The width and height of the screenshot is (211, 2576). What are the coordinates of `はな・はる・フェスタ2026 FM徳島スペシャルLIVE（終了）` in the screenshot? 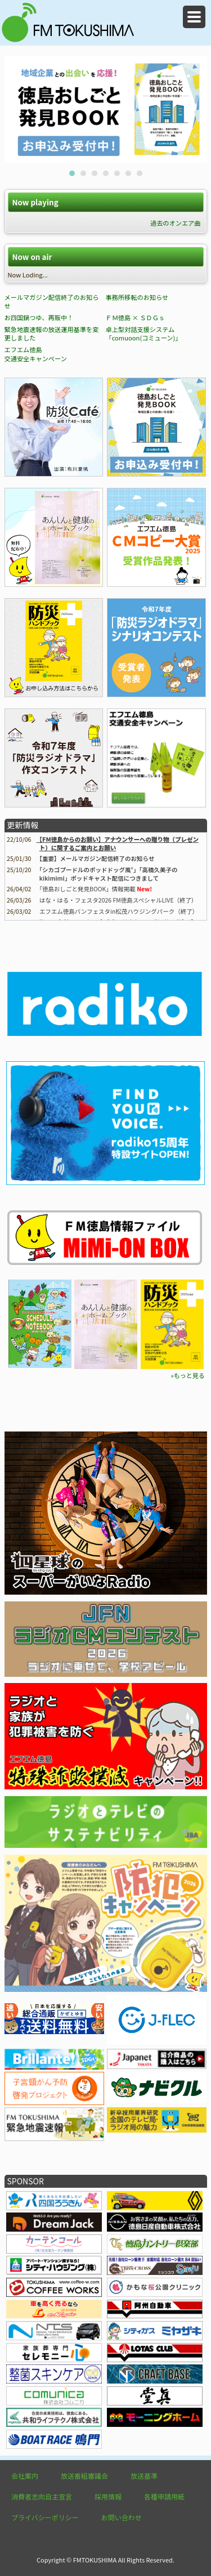 It's located at (118, 900).